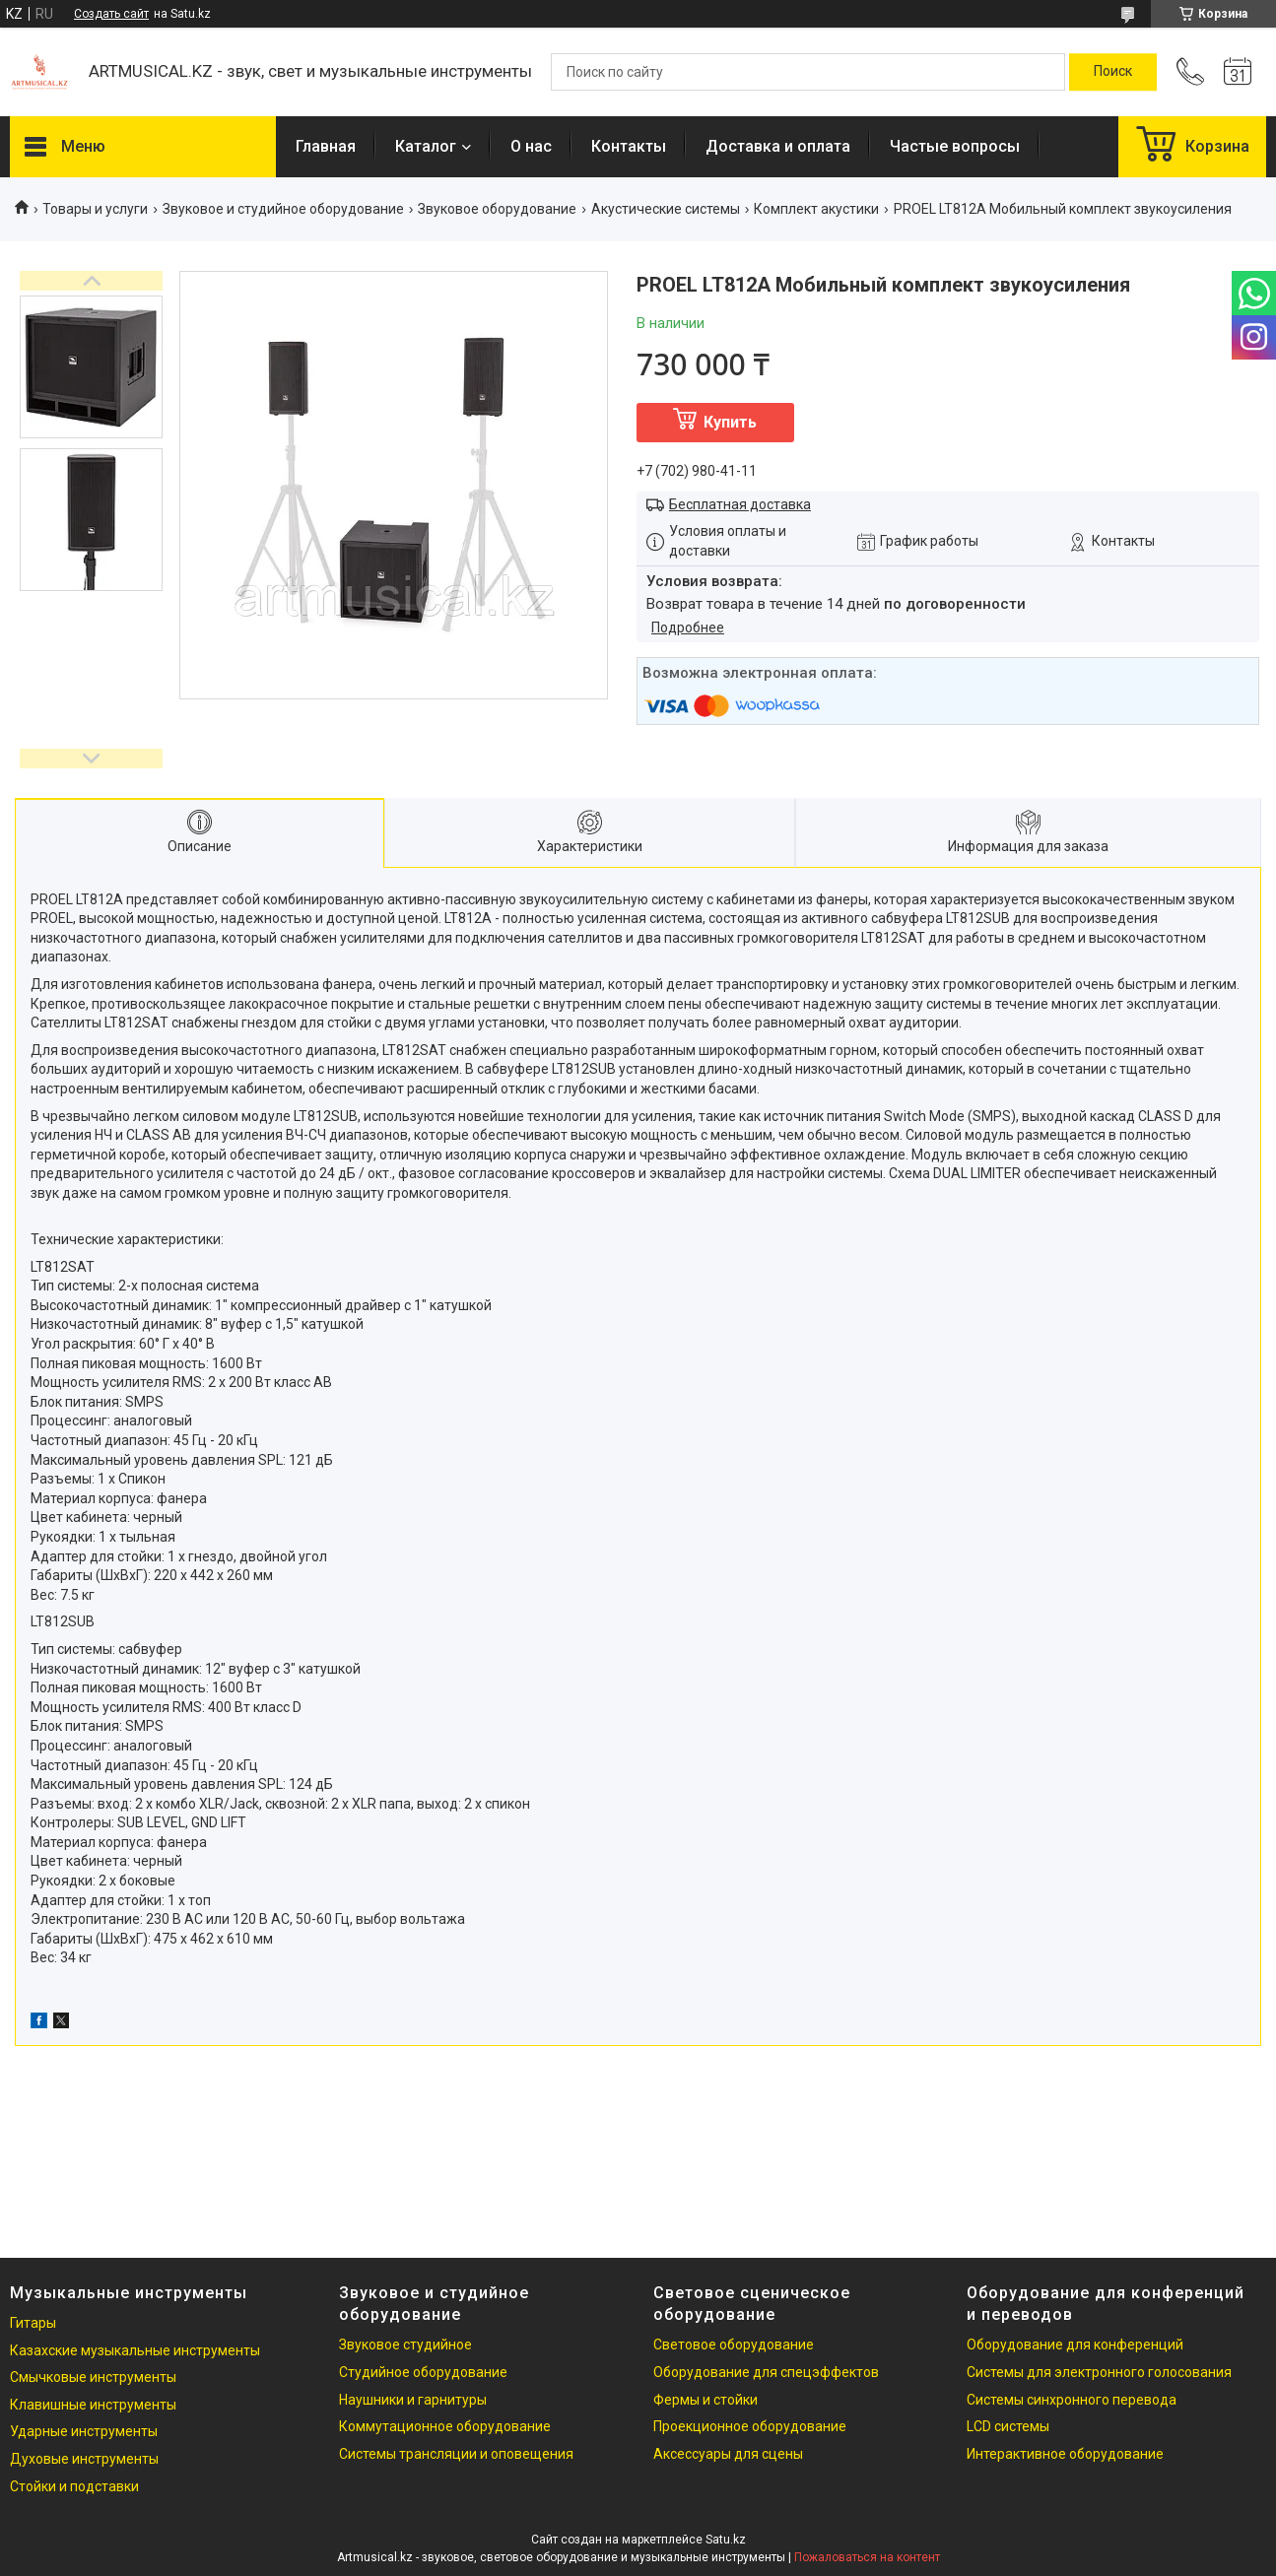 The height and width of the screenshot is (2576, 1276). Describe the element at coordinates (33, 2323) in the screenshot. I see `Гитары` at that location.